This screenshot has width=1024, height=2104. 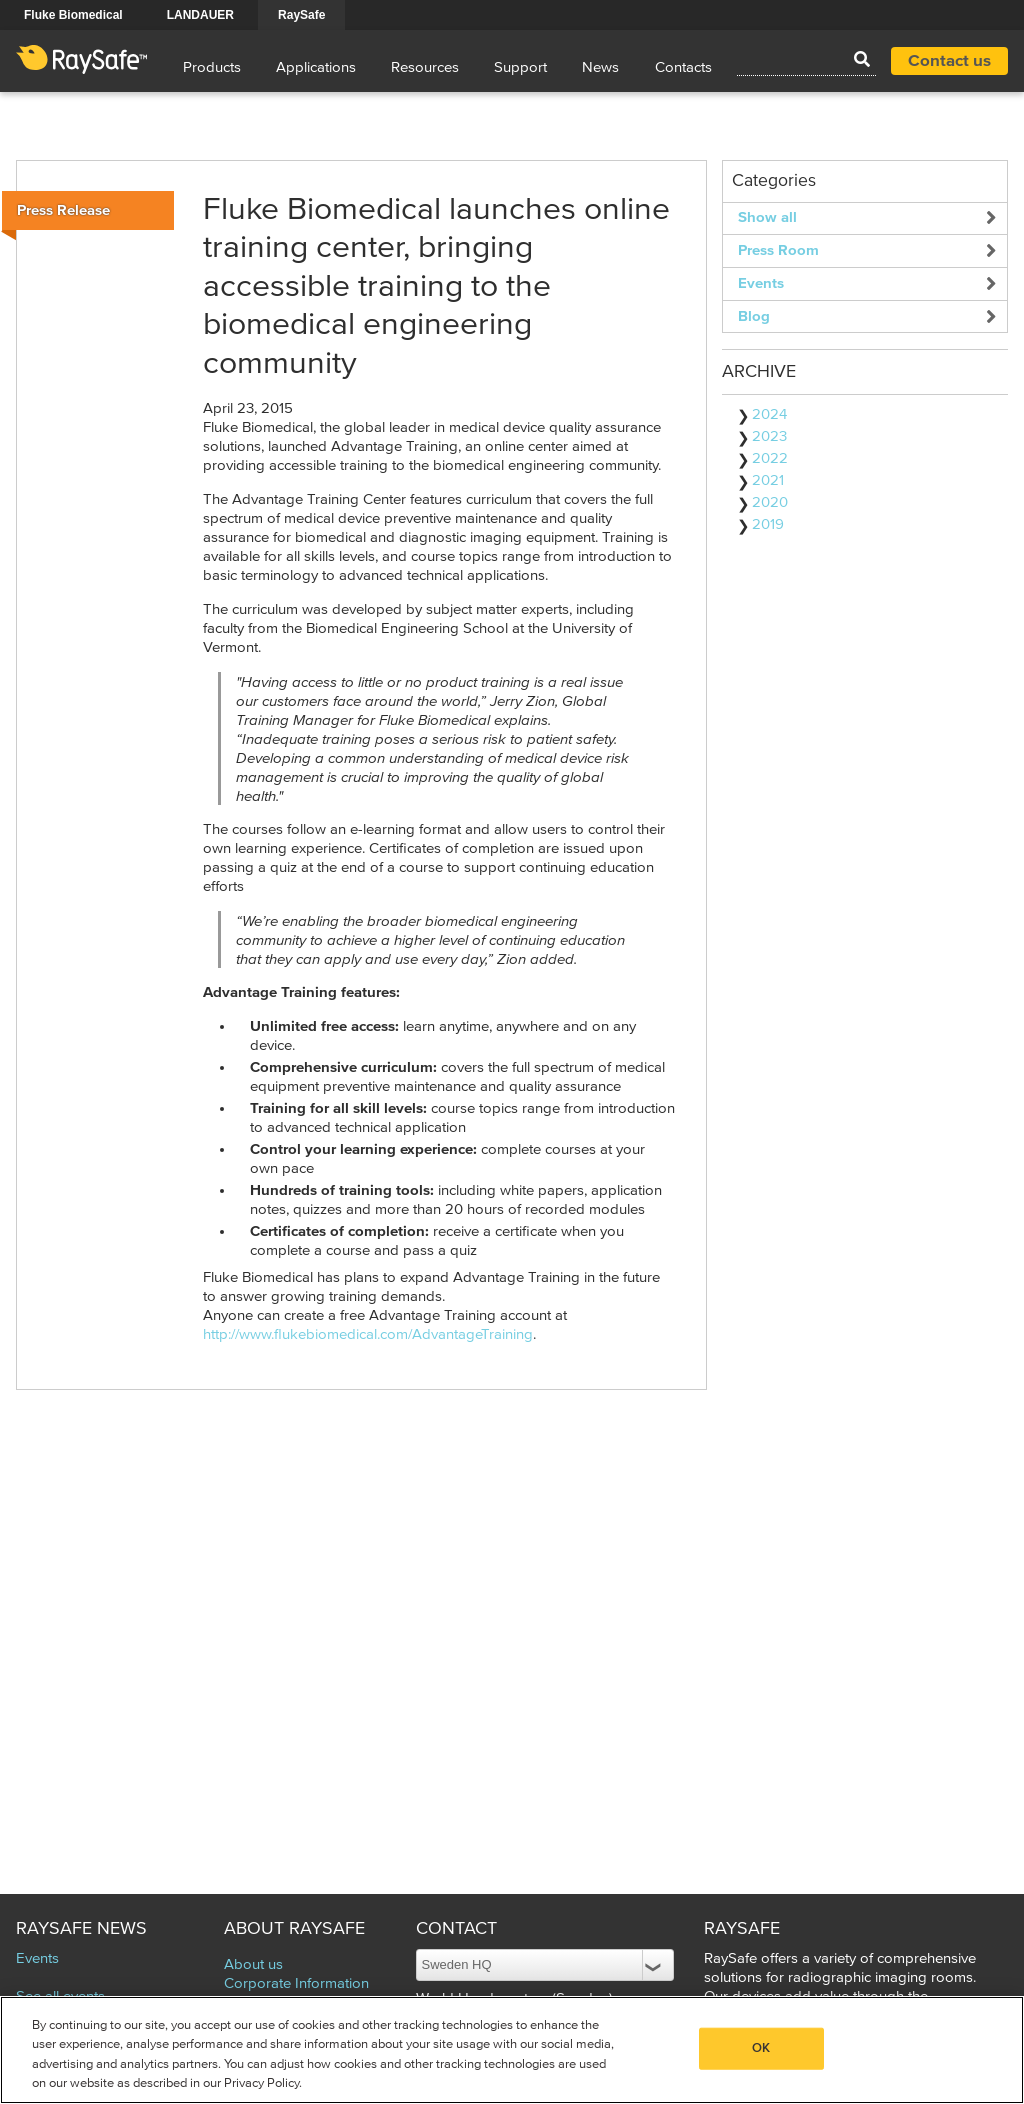 What do you see at coordinates (520, 67) in the screenshot?
I see `Support` at bounding box center [520, 67].